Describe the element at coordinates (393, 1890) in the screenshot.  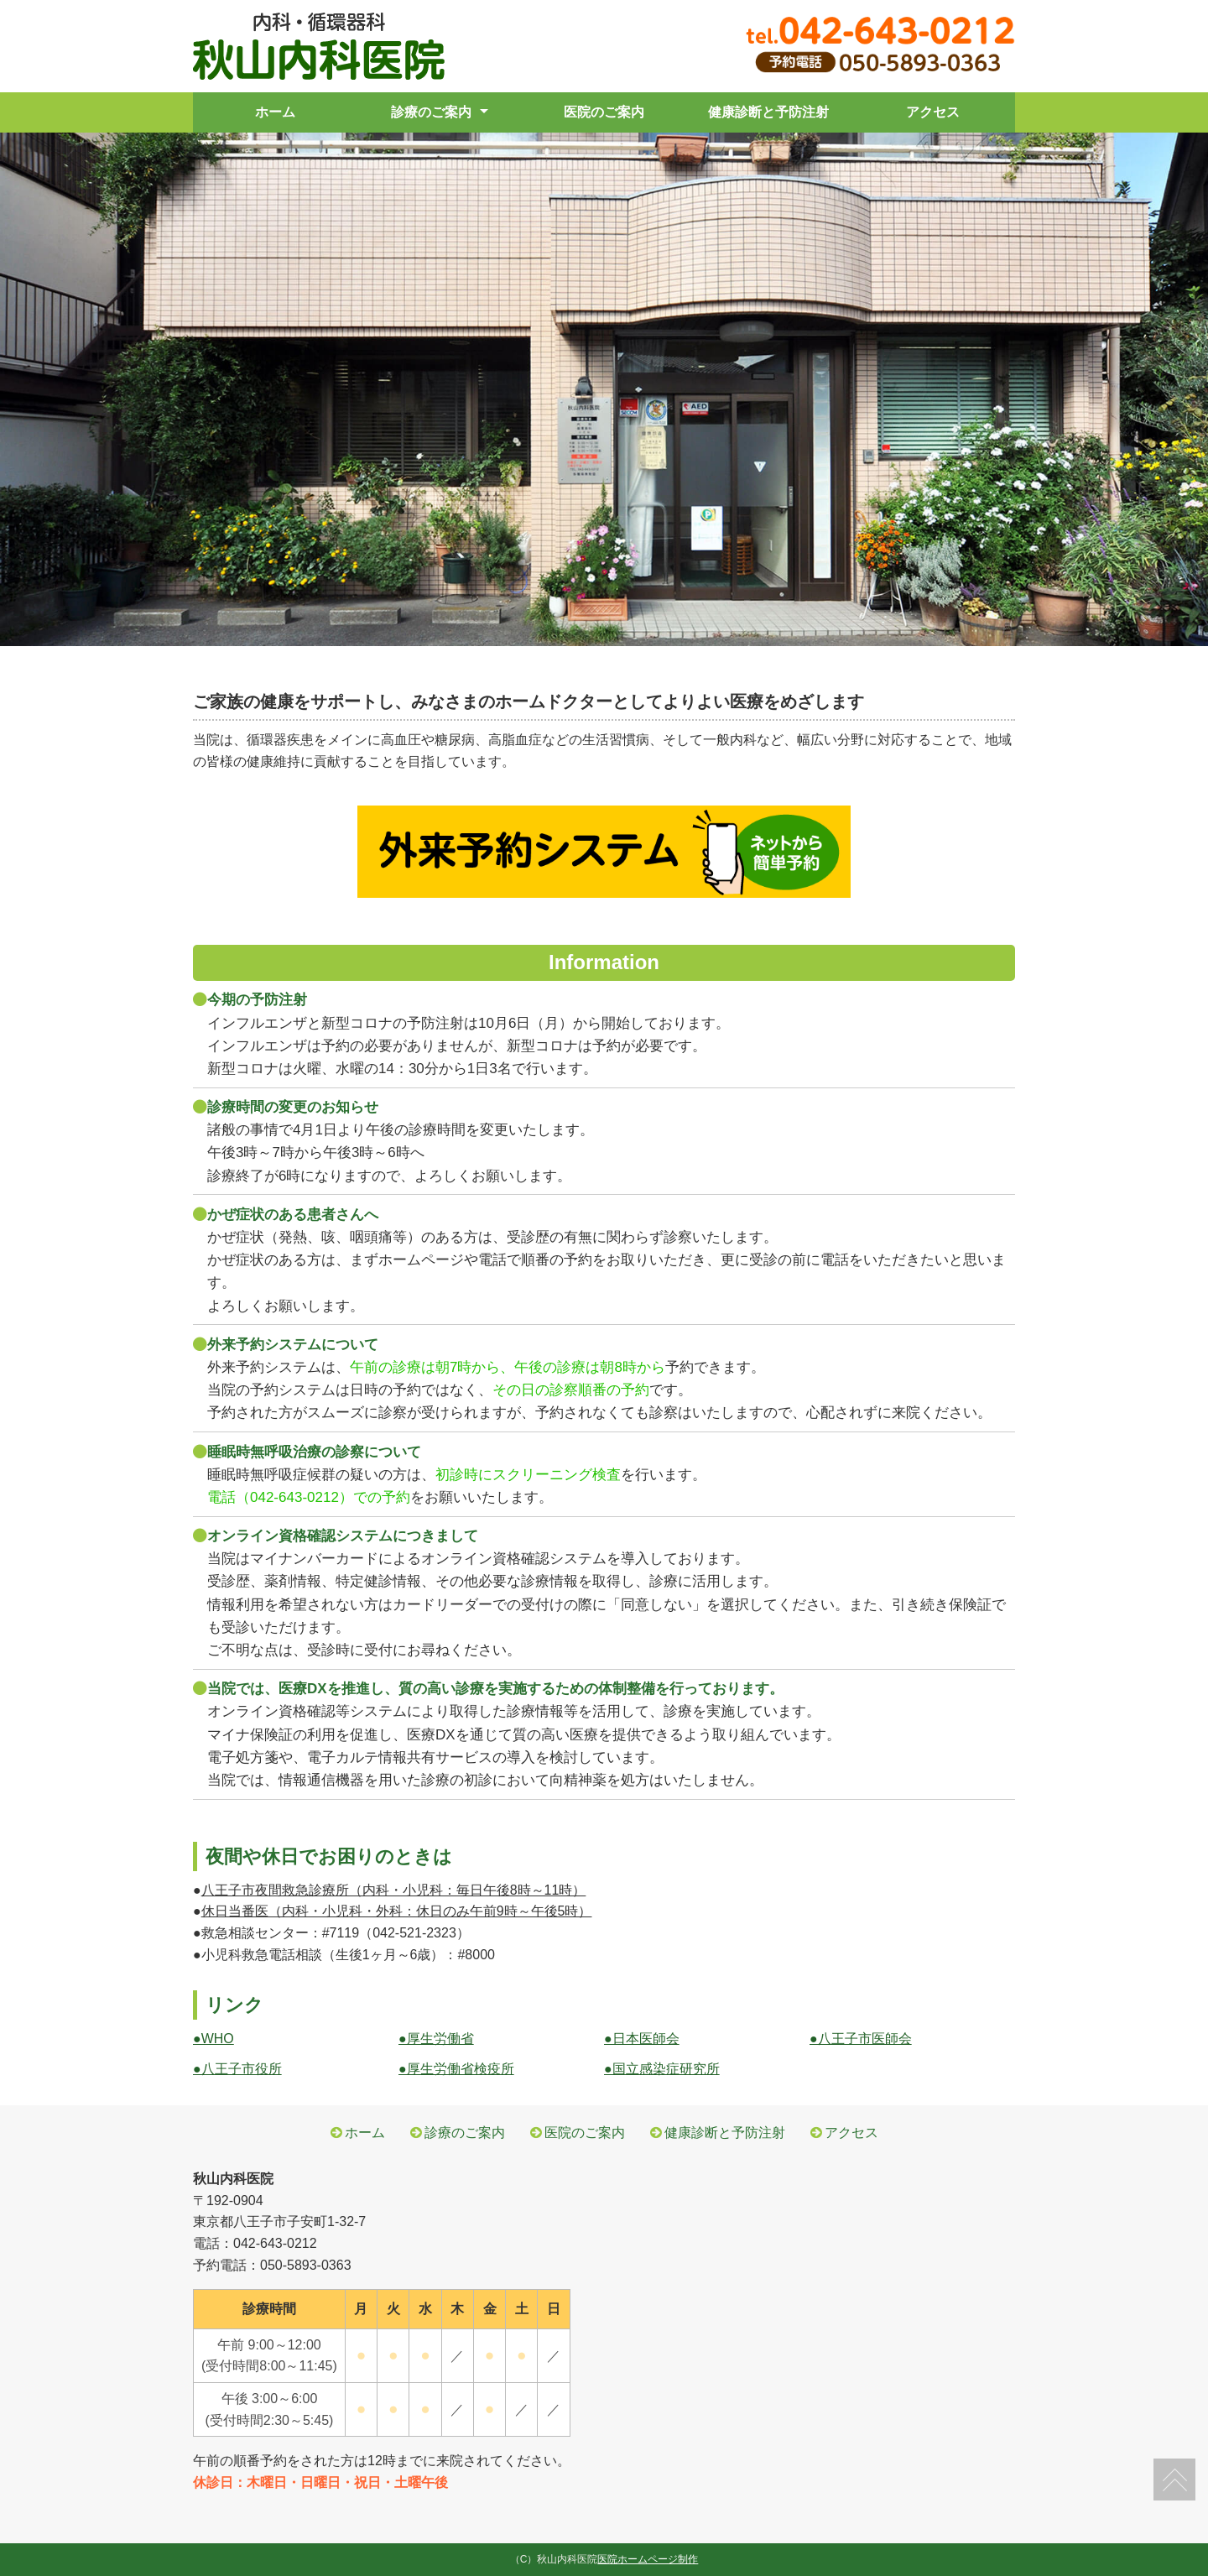
I see `八王子市夜間救急診療所（内科・小児科：毎日午後8時～11時）` at that location.